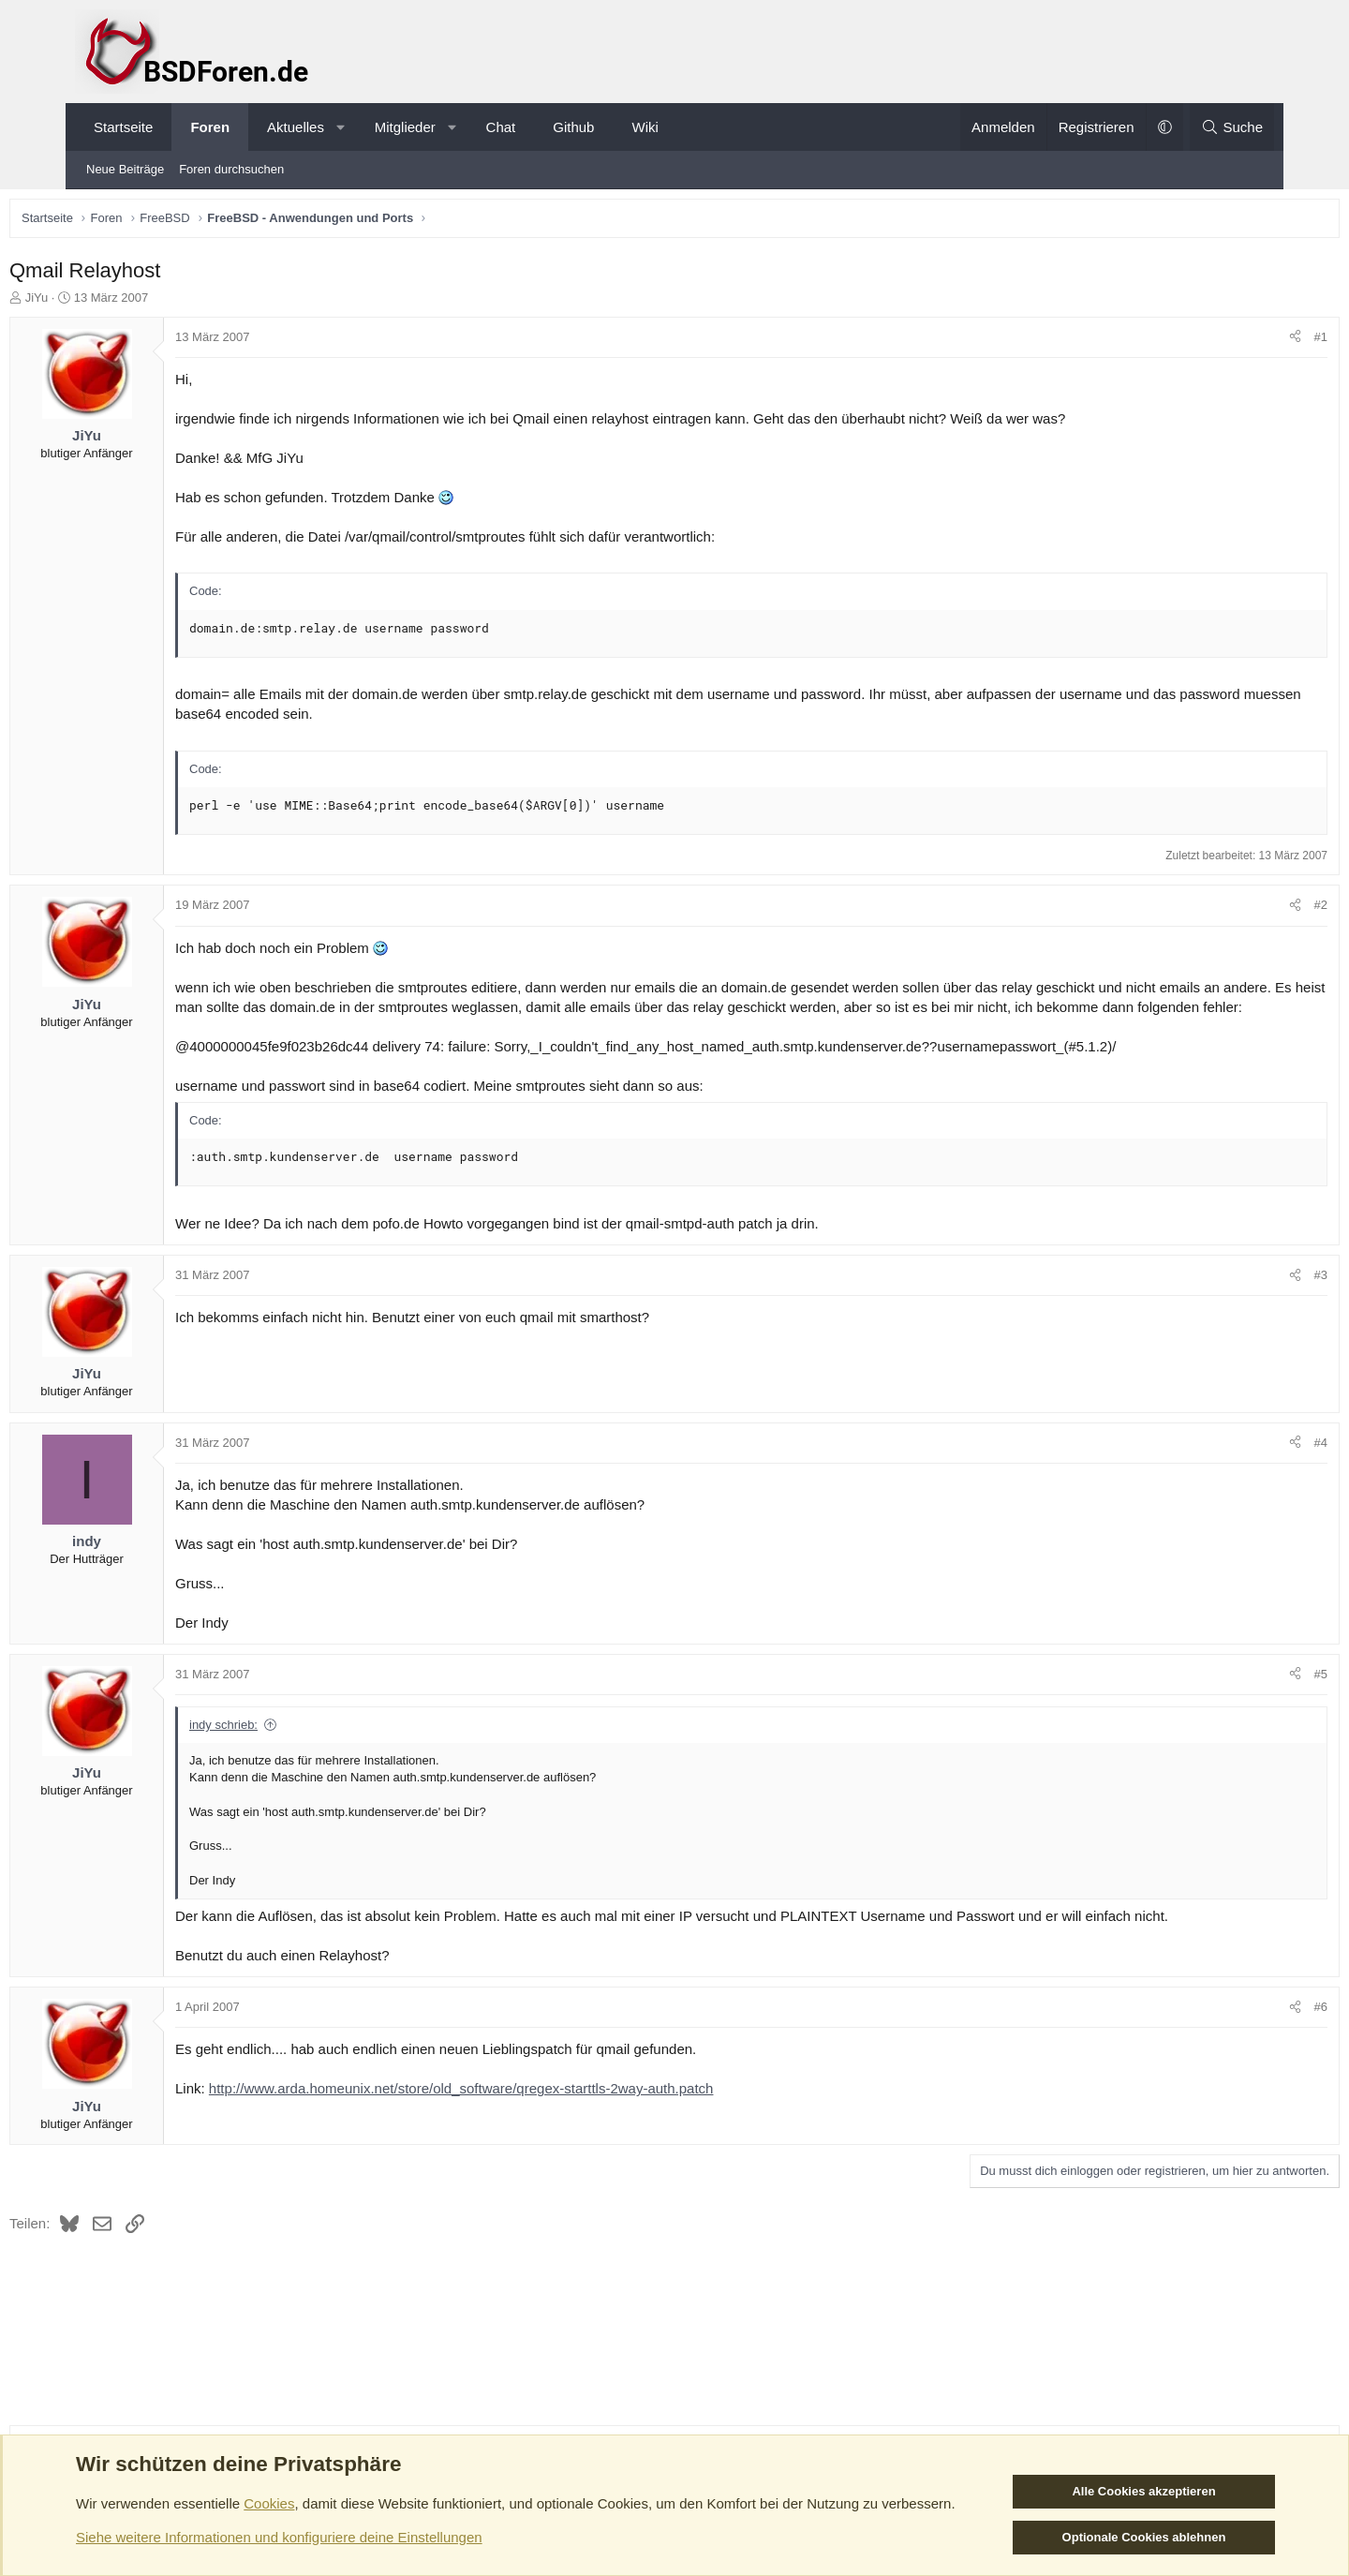  I want to click on Foren, so click(210, 127).